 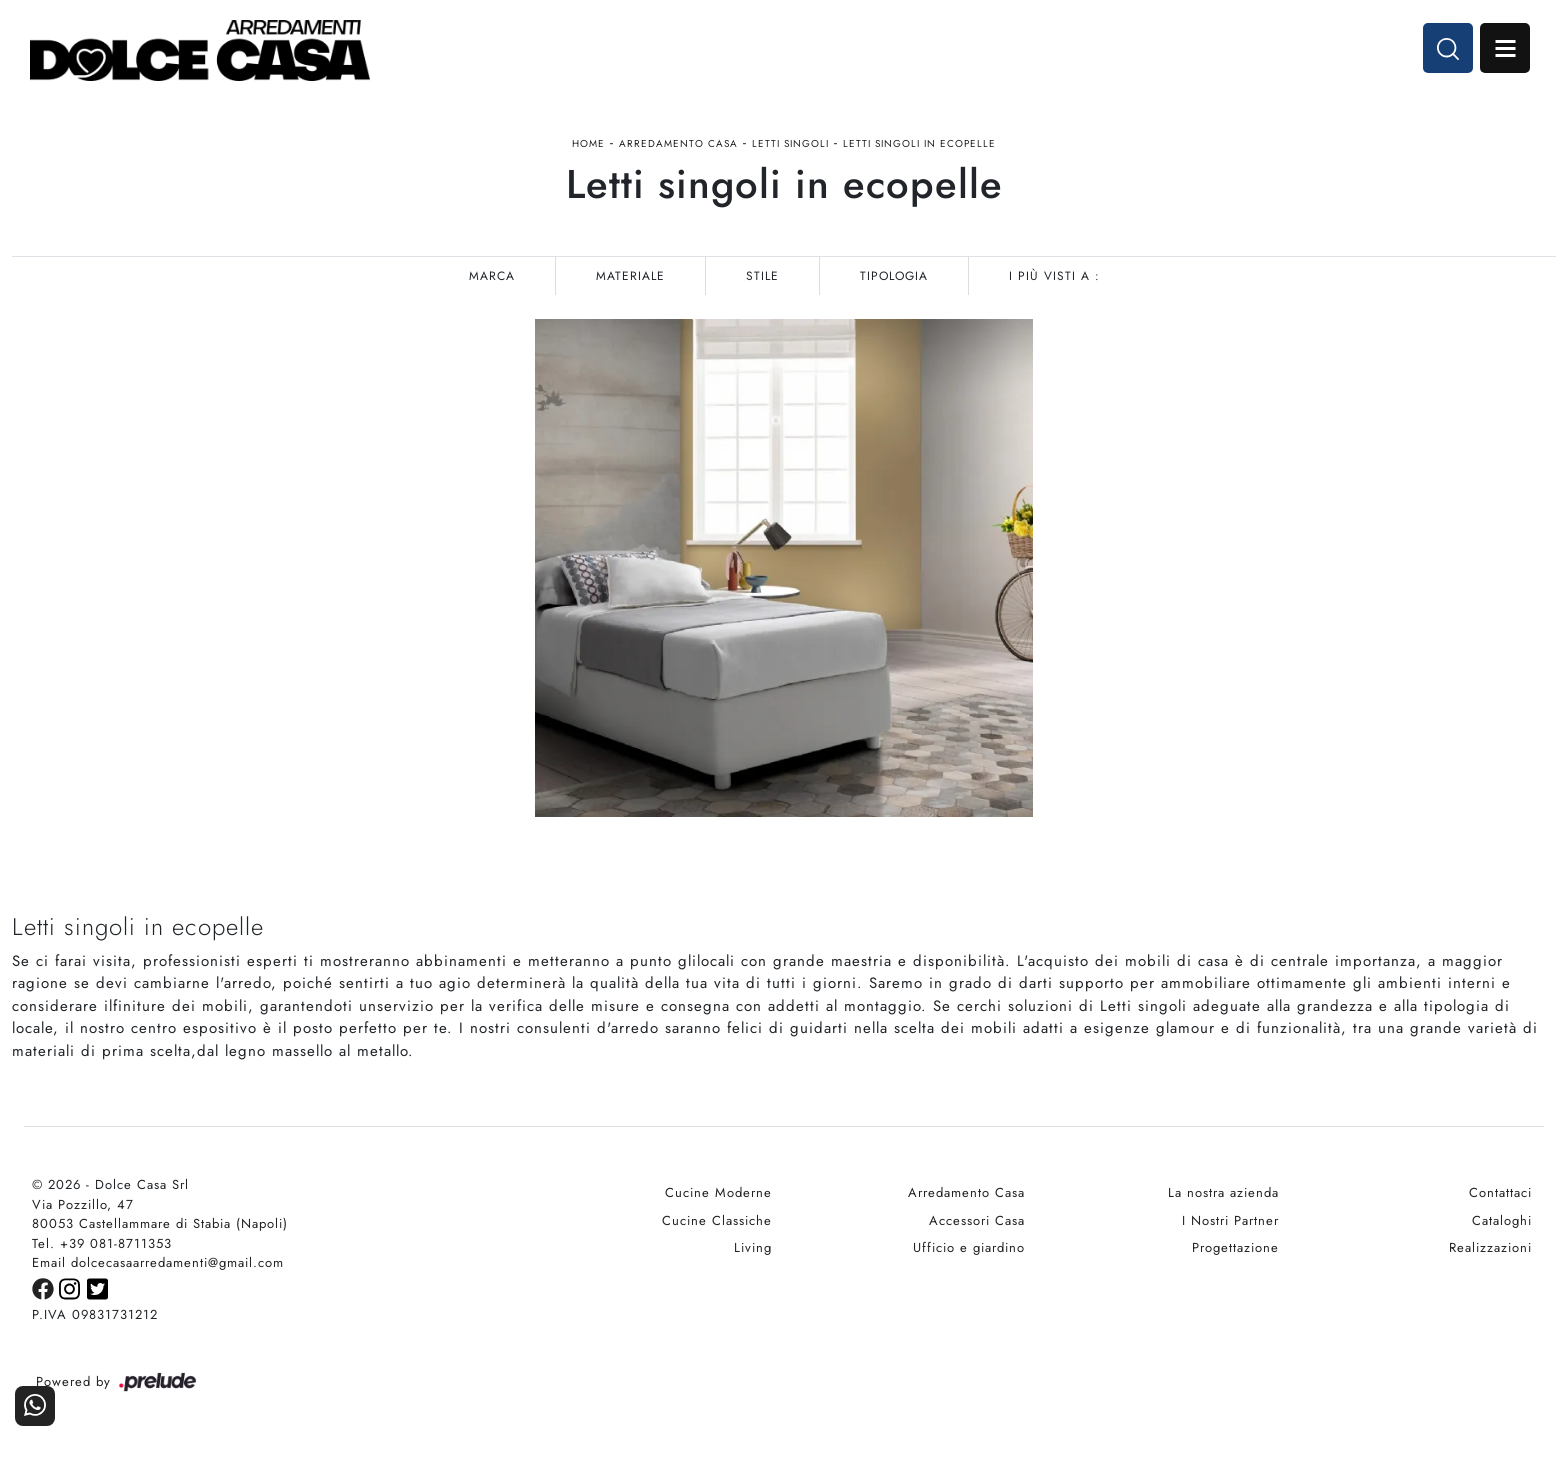 What do you see at coordinates (969, 1247) in the screenshot?
I see `Ufficio e giardino` at bounding box center [969, 1247].